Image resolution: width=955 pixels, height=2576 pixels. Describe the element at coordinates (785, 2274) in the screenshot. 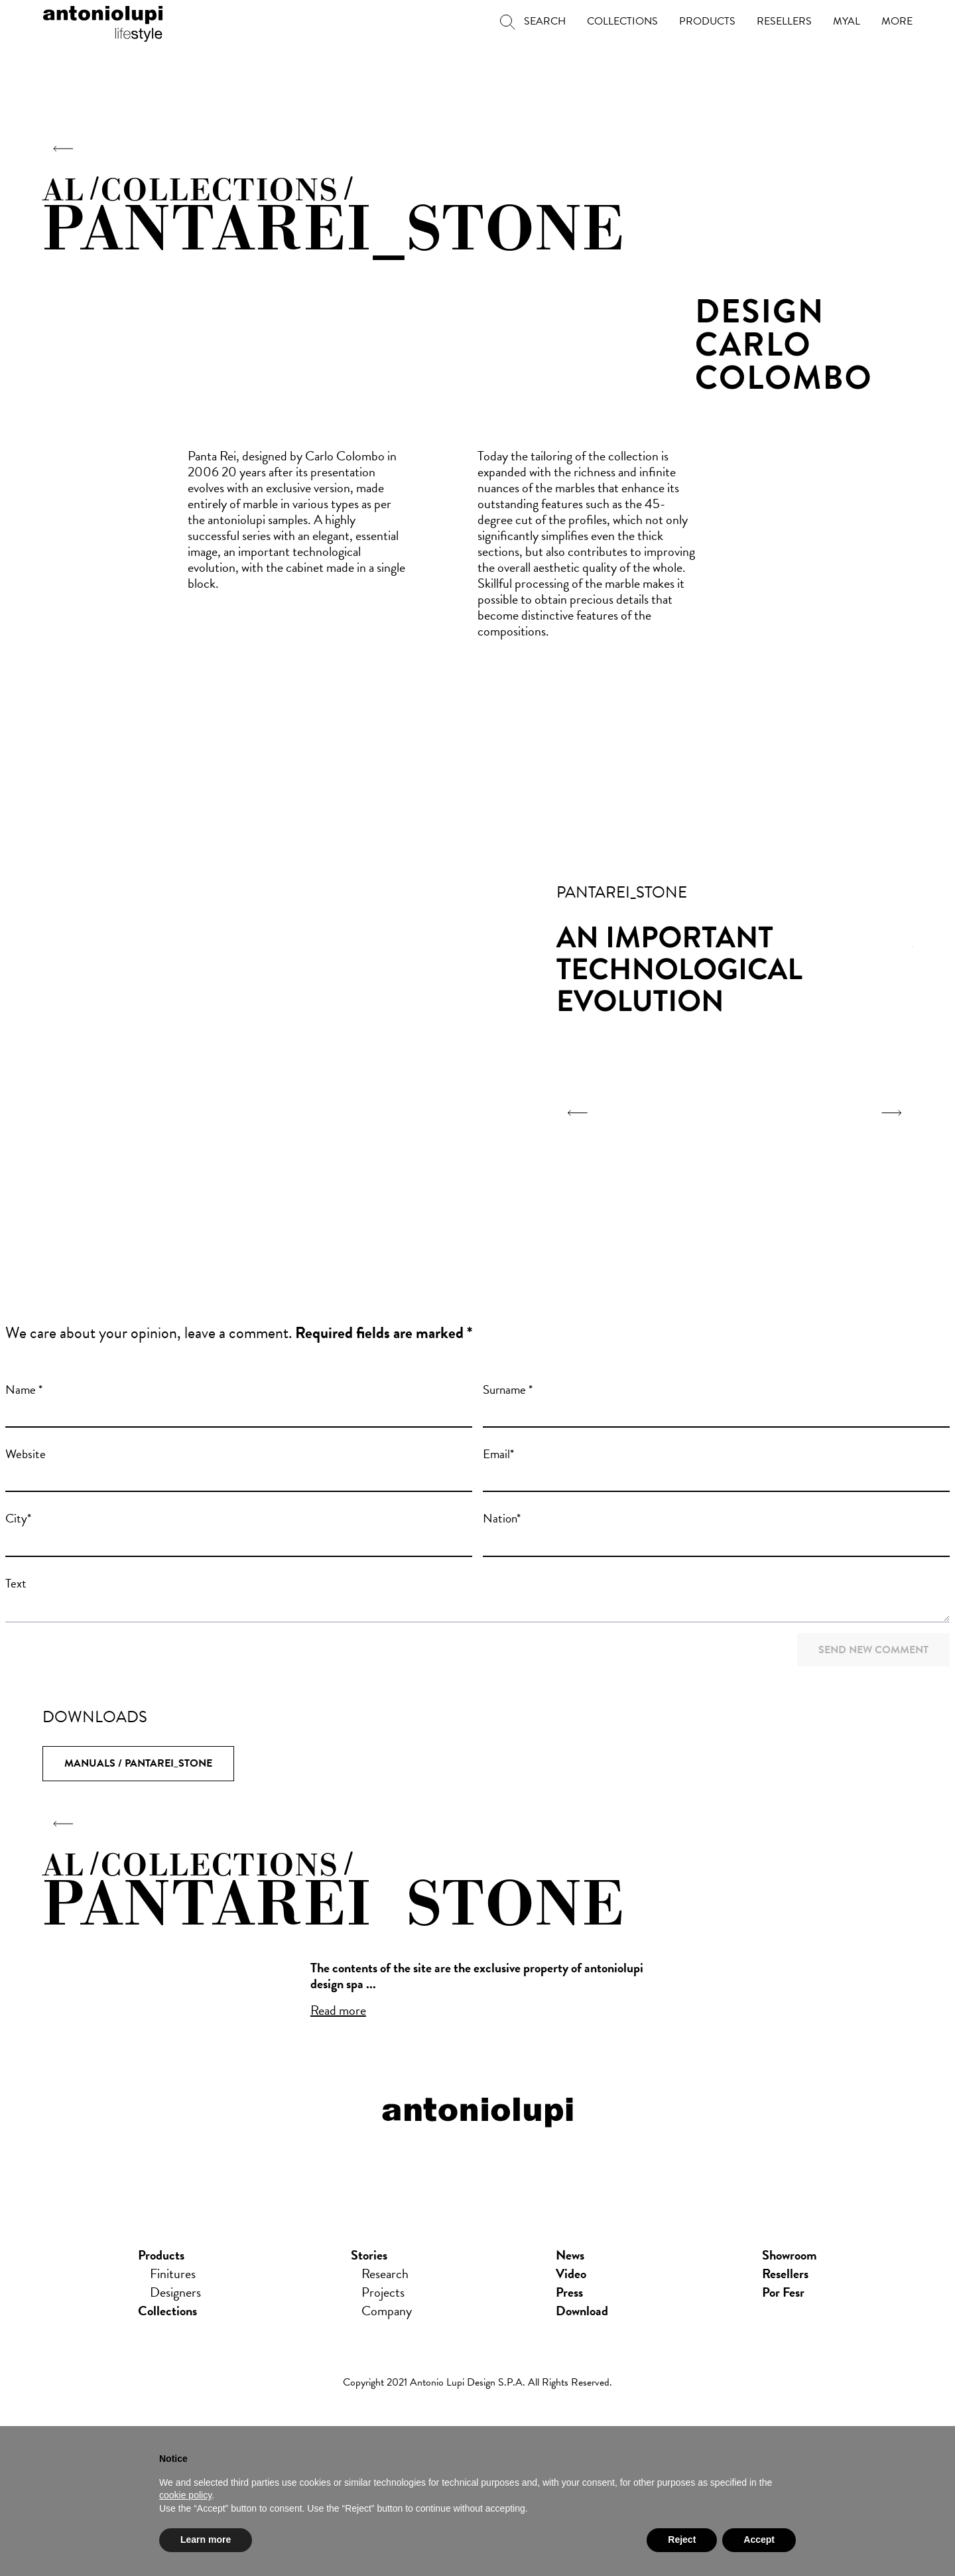

I see `Resellers` at that location.